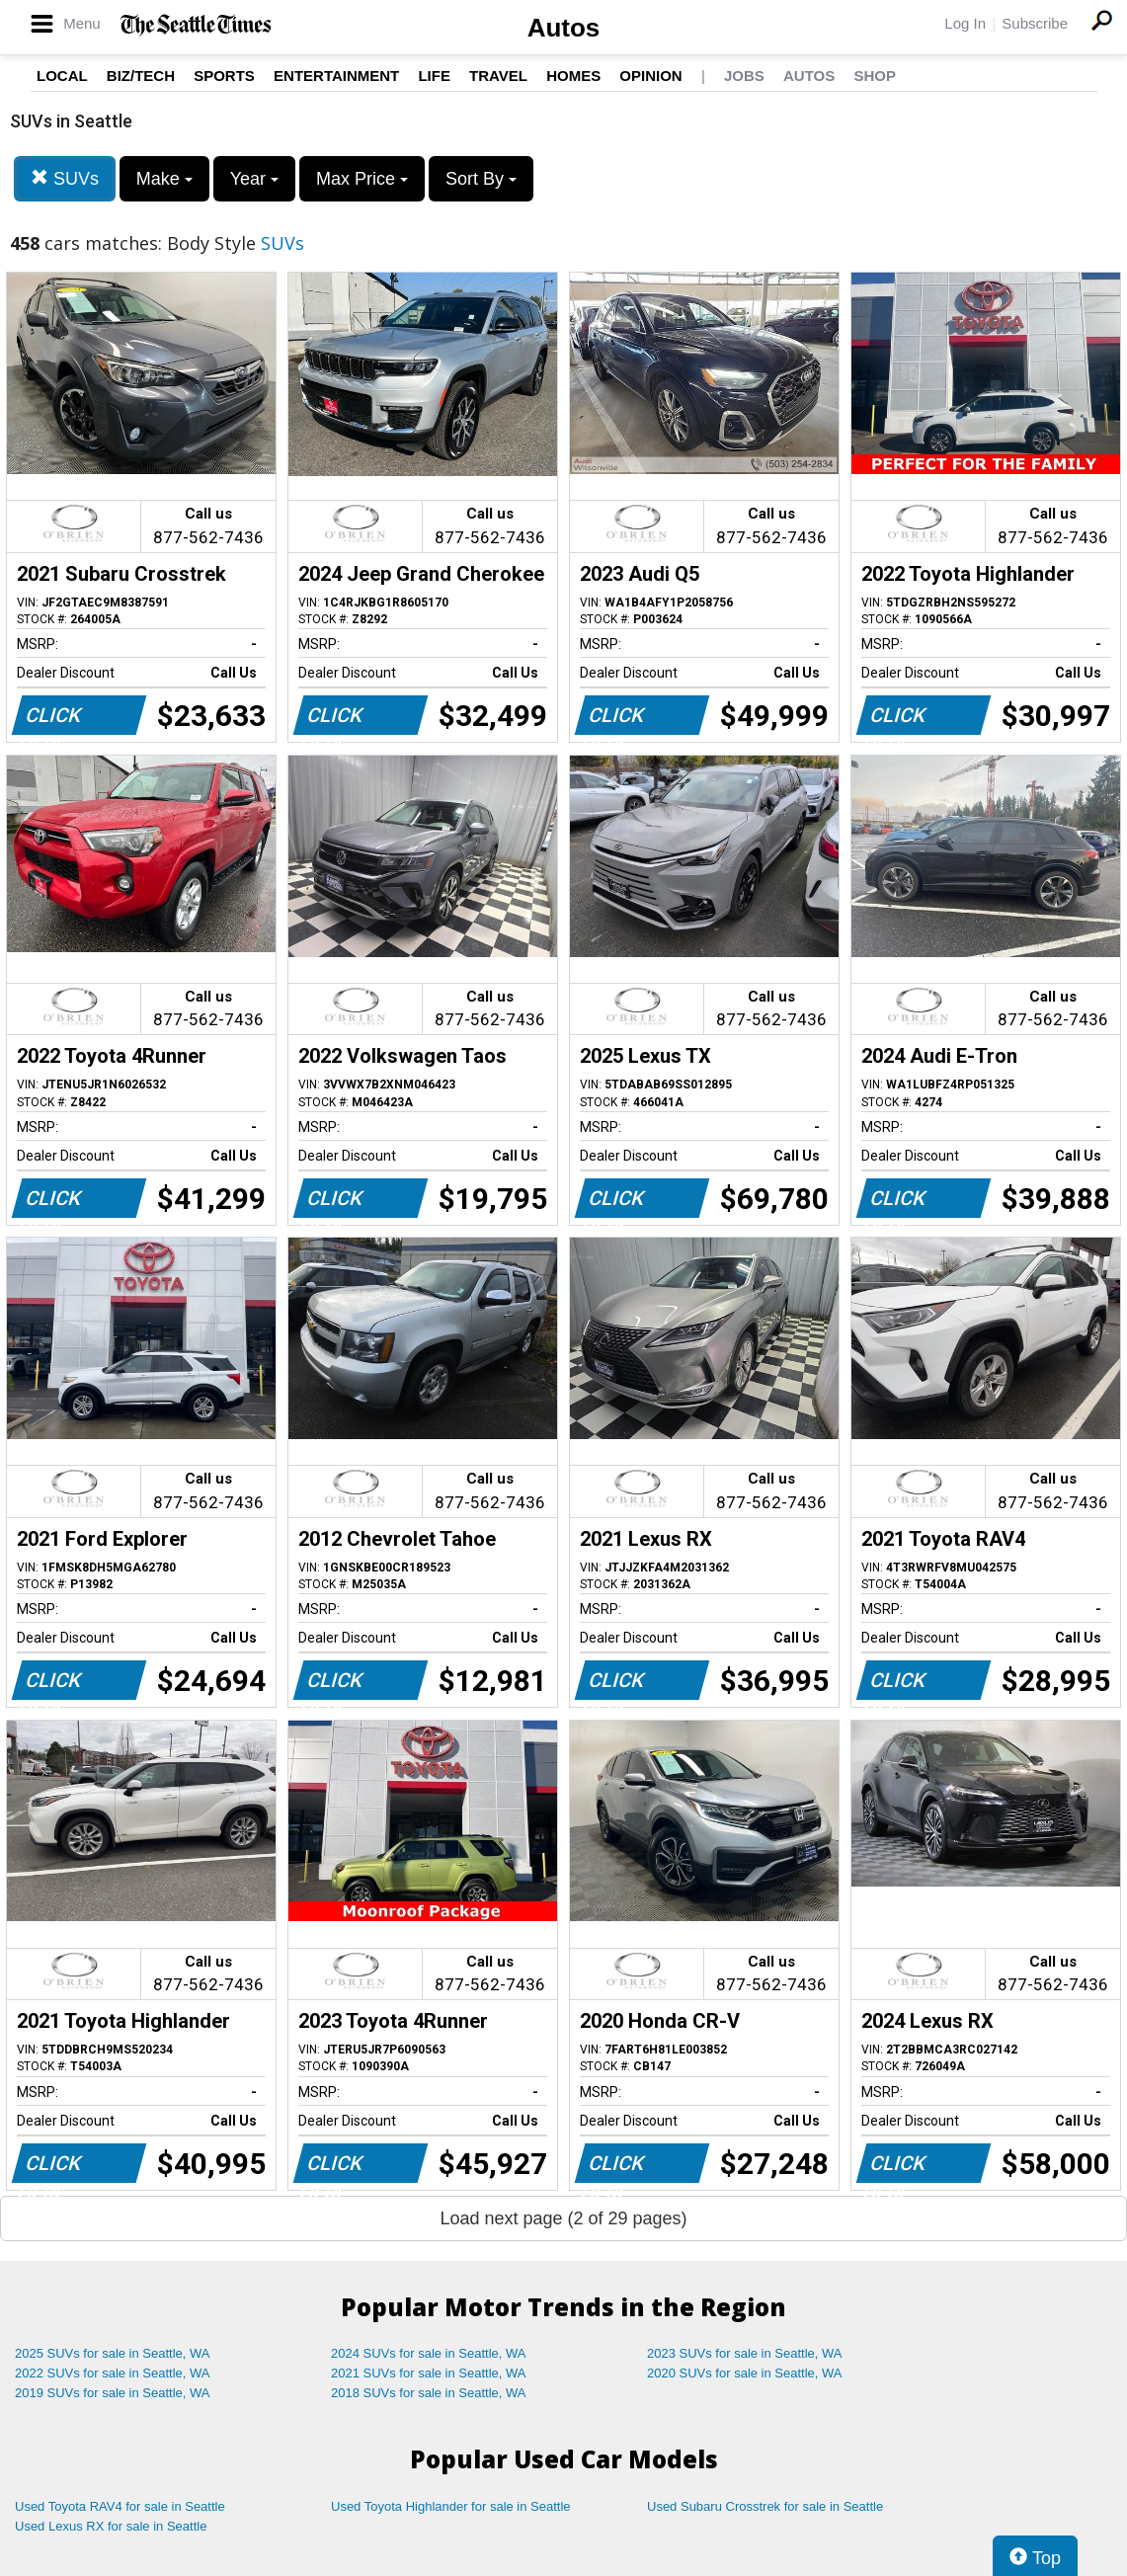 This screenshot has width=1127, height=2576. What do you see at coordinates (112, 2353) in the screenshot?
I see `2025 SUVs for sale in Seattle, WA` at bounding box center [112, 2353].